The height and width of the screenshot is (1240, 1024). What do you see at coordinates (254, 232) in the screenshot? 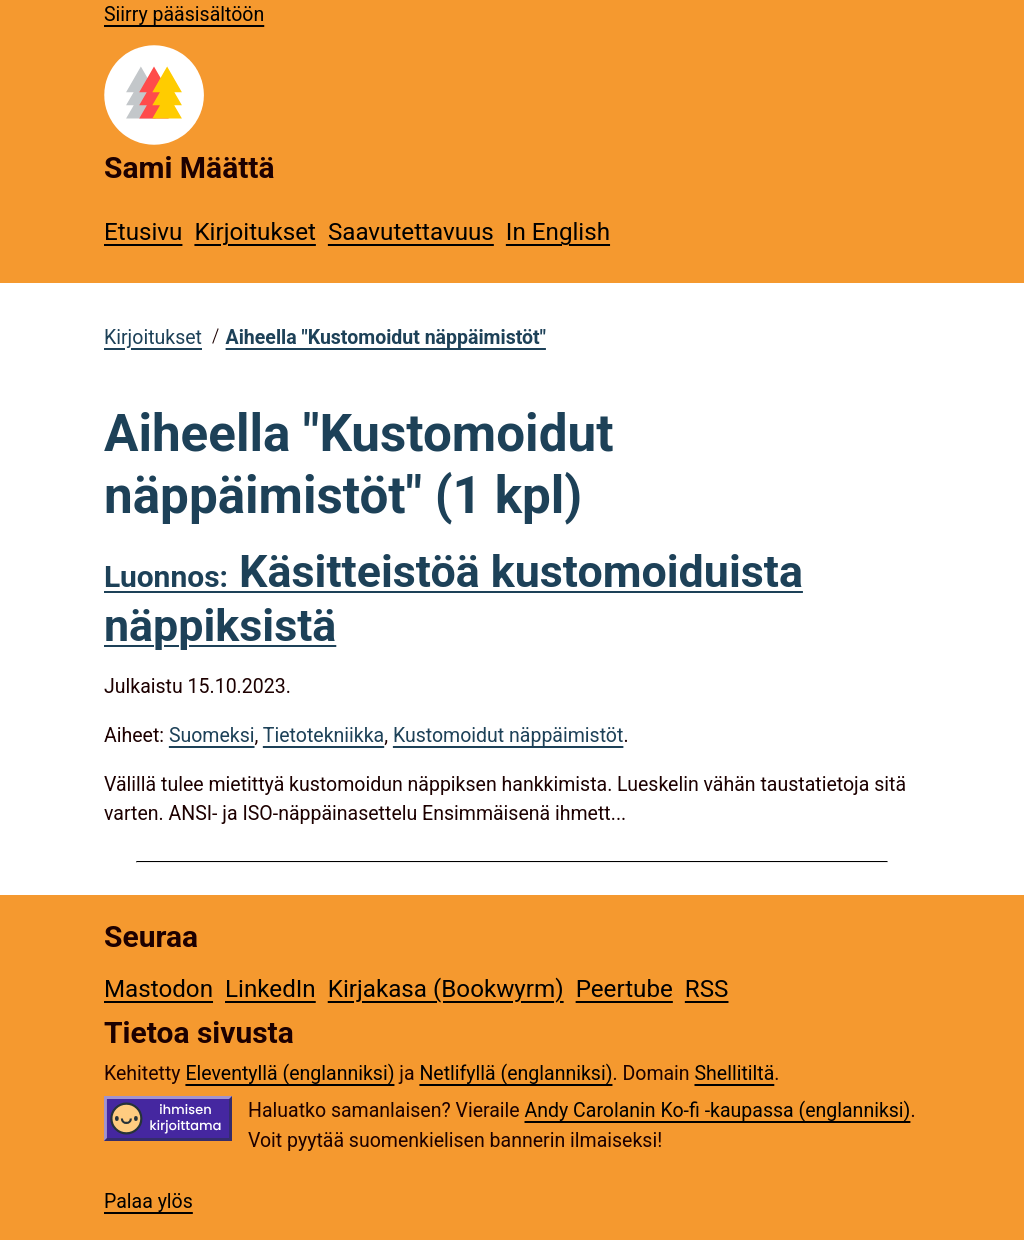
I see `Kirjoitukset` at bounding box center [254, 232].